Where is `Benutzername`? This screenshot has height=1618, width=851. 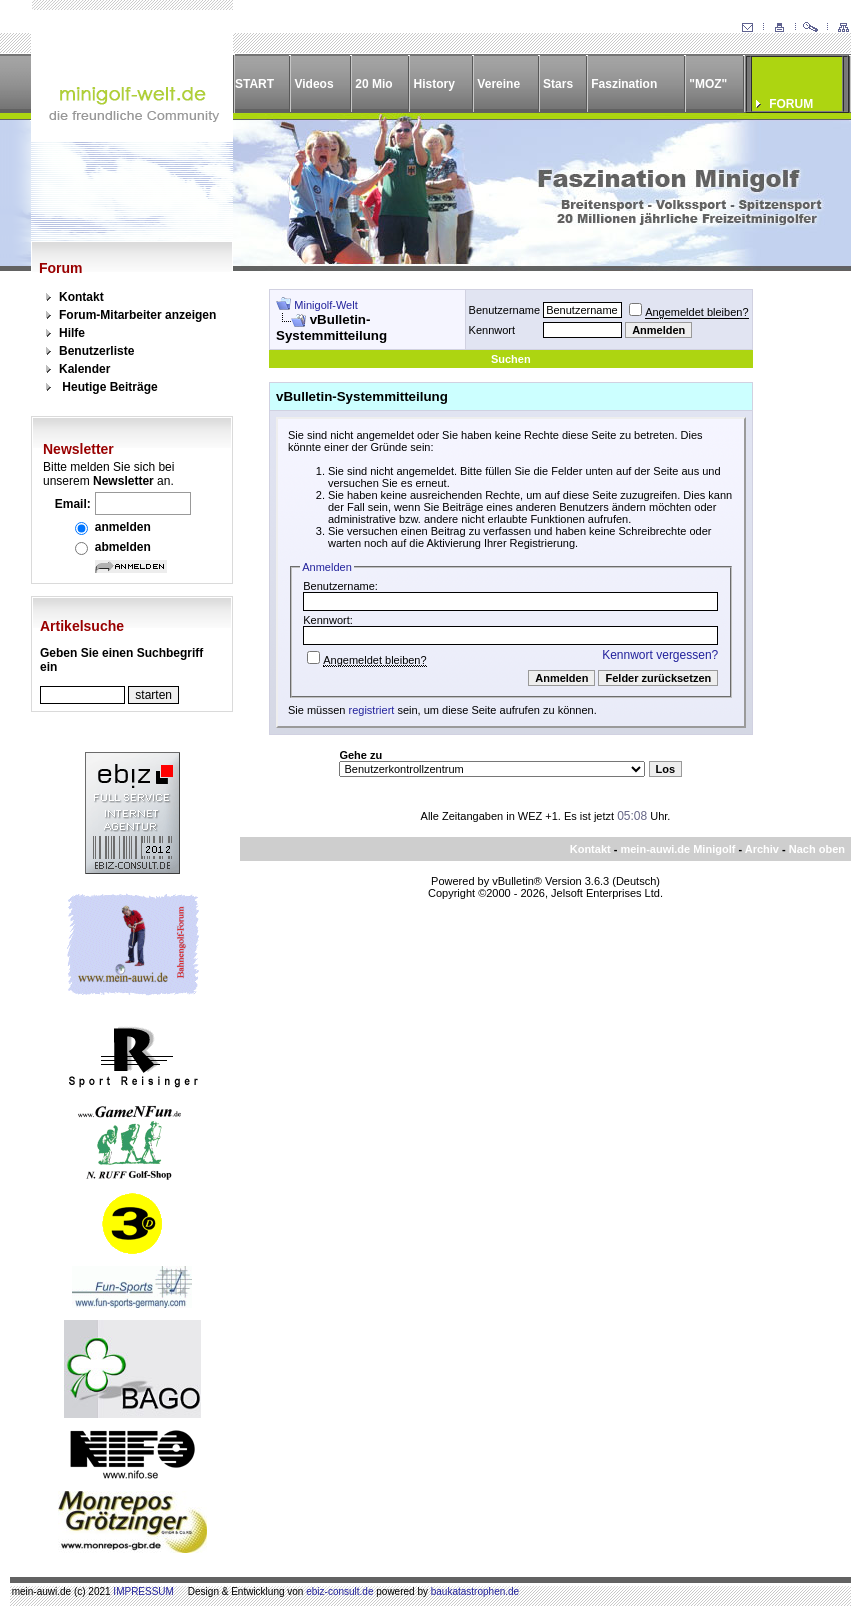 Benutzername is located at coordinates (505, 310).